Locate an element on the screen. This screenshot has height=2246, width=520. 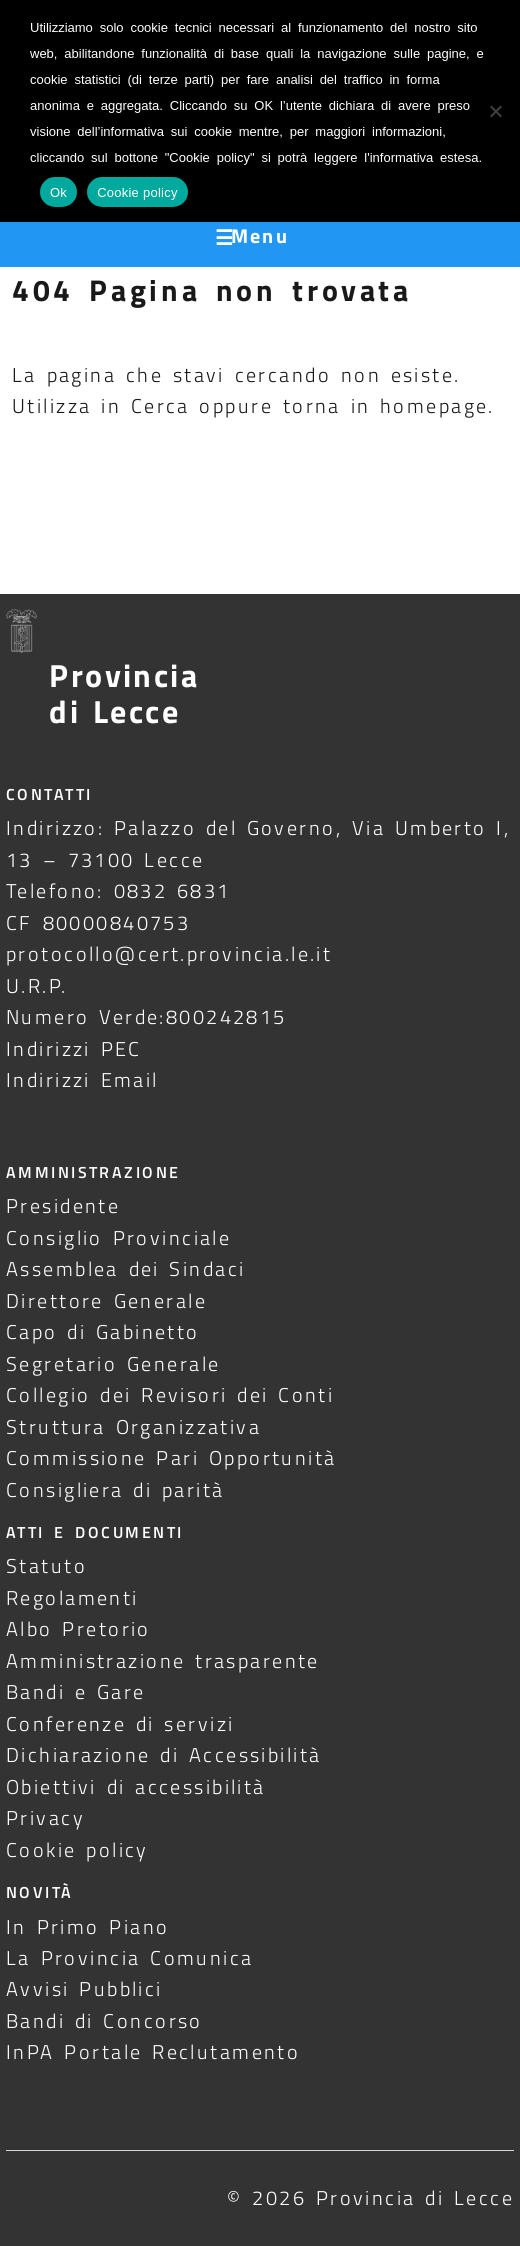
Privacy is located at coordinates (45, 1817).